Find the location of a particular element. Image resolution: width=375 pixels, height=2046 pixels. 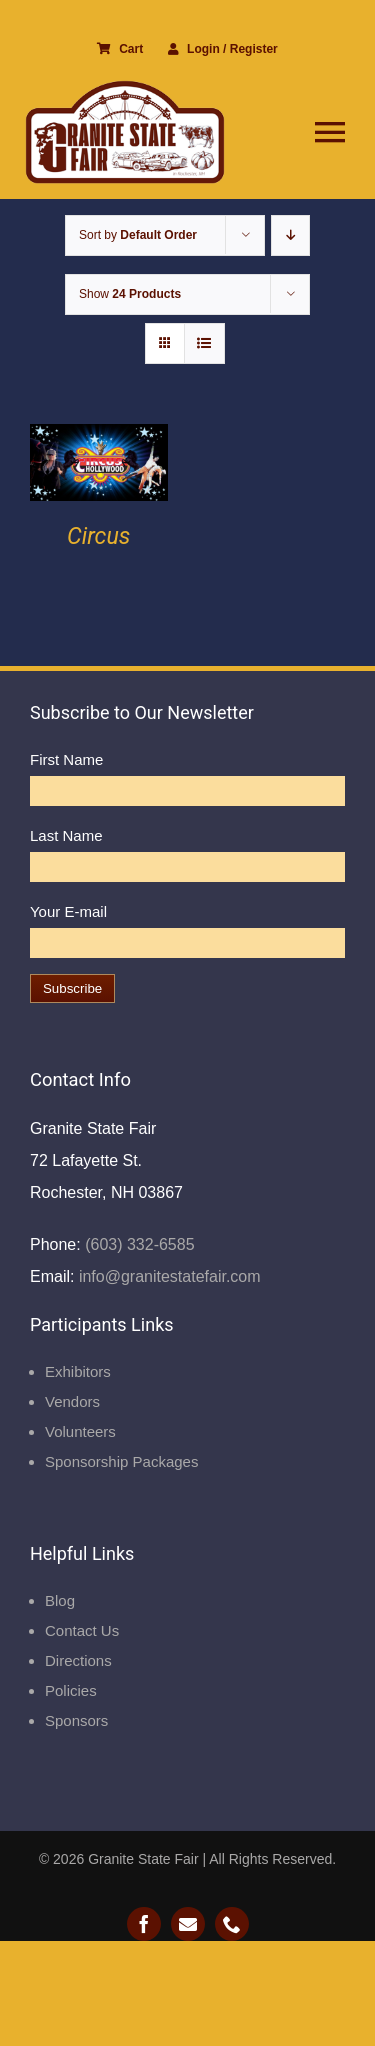

Your E-mail is located at coordinates (68, 911).